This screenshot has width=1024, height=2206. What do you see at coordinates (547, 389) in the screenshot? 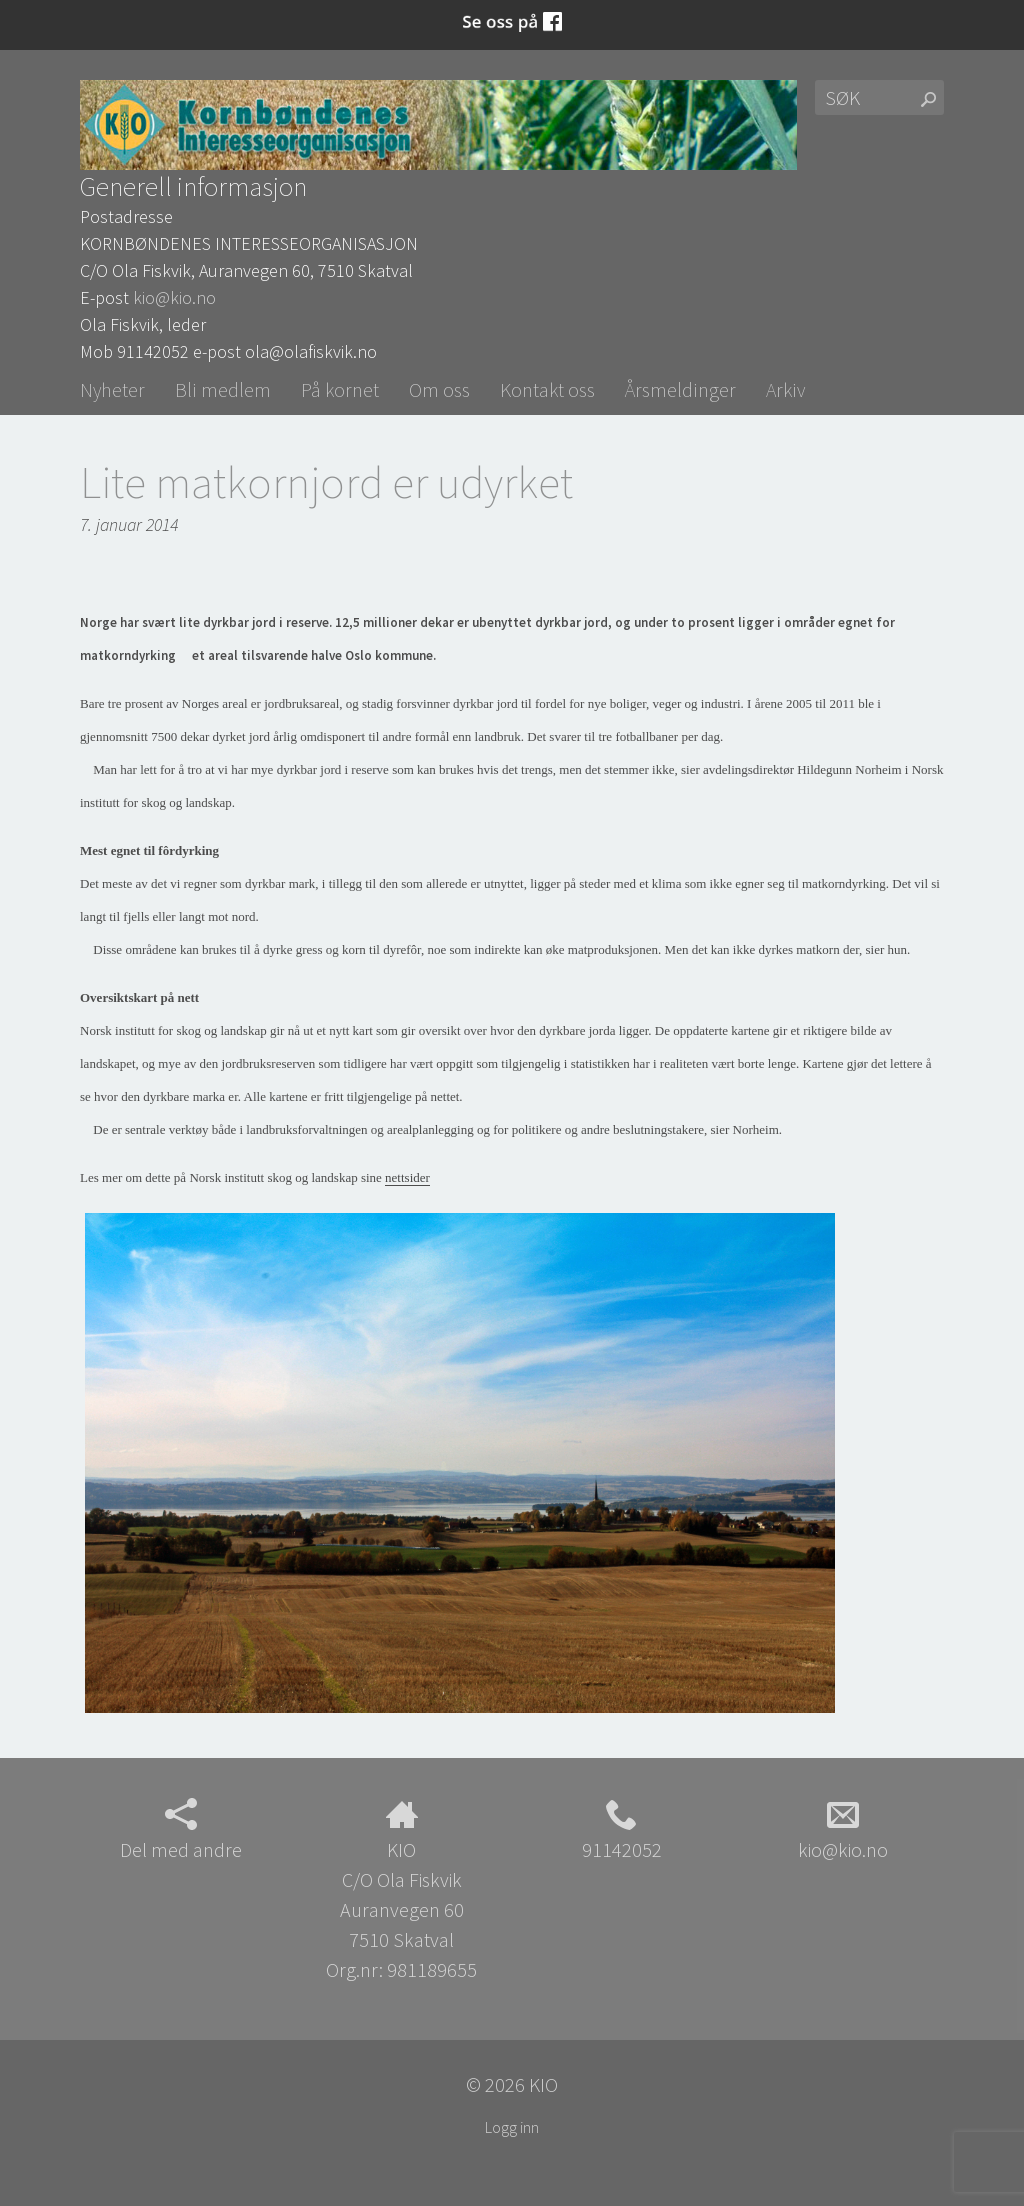
I see `Kontakt oss` at bounding box center [547, 389].